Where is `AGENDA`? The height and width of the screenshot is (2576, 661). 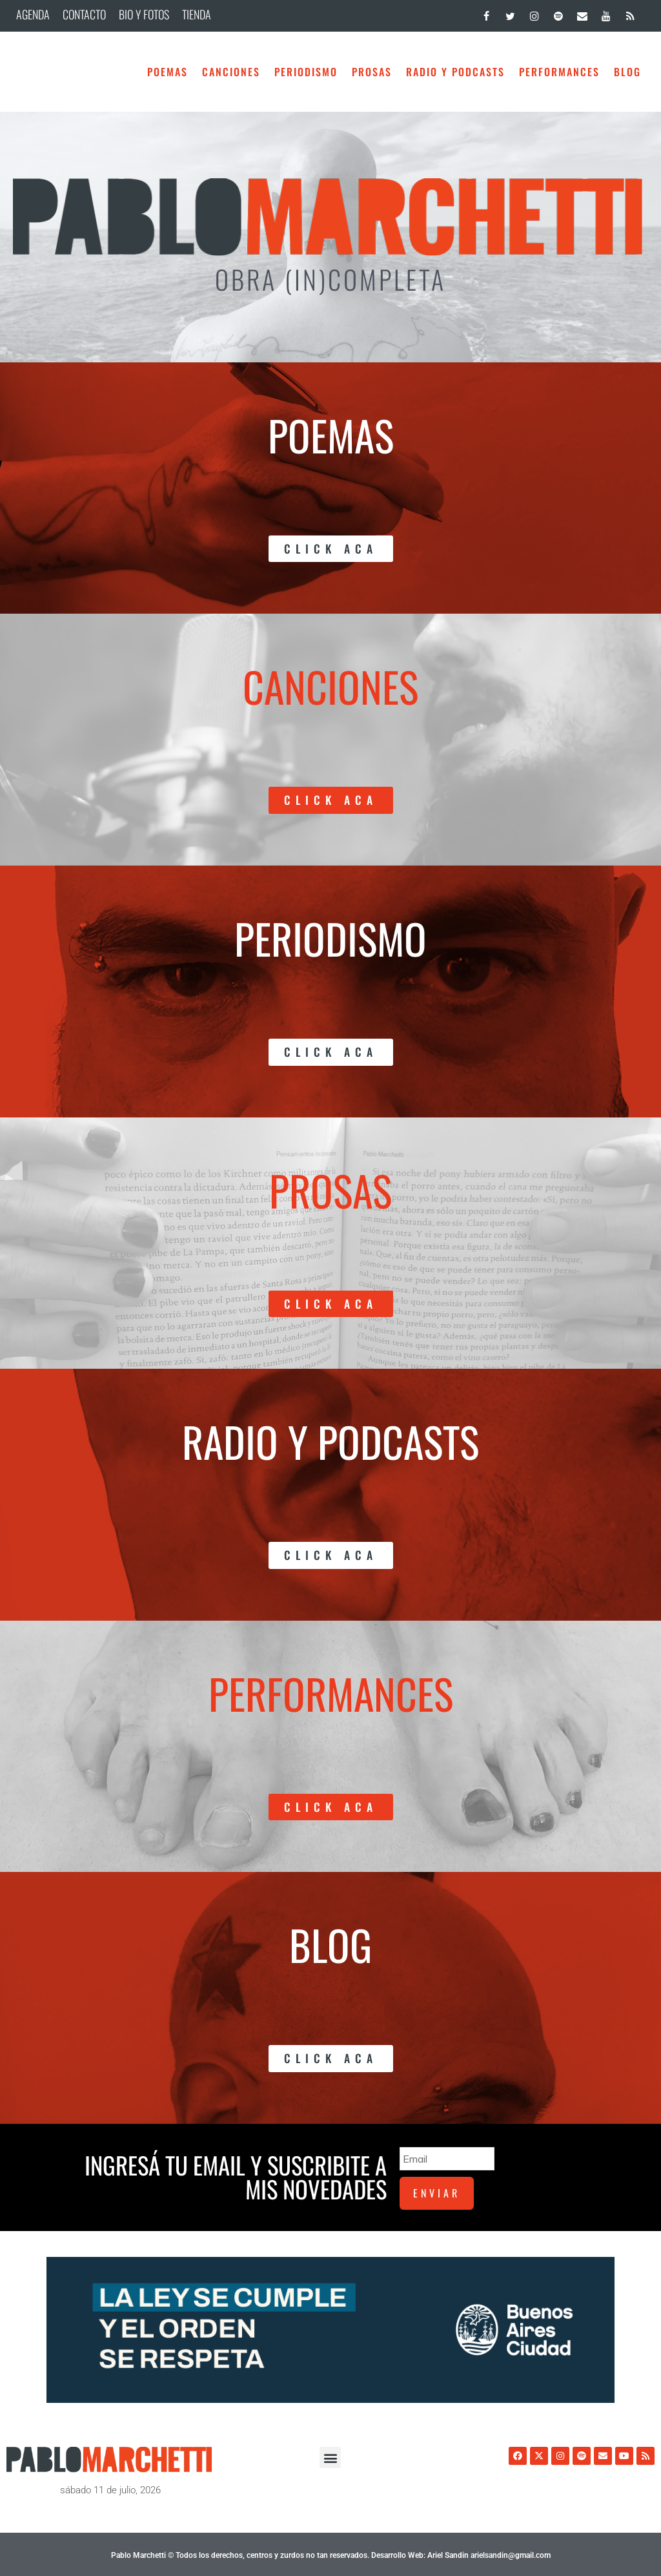 AGENDA is located at coordinates (33, 14).